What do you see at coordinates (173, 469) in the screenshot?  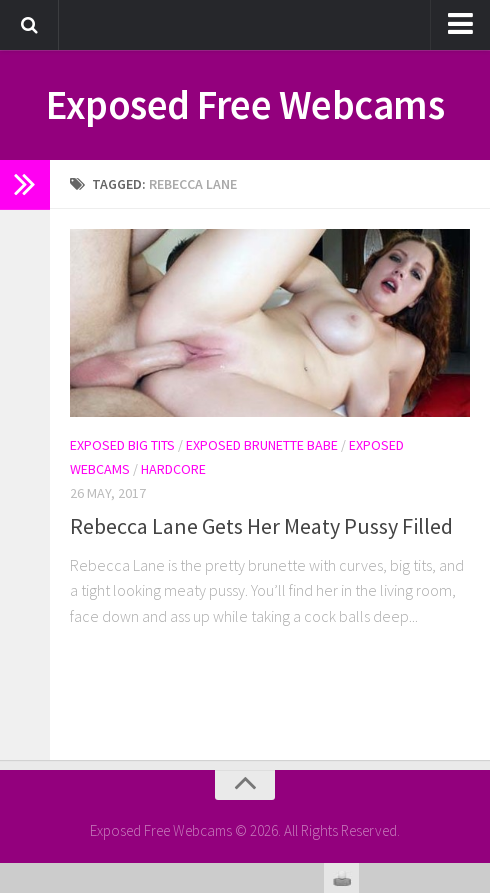 I see `Hardcore` at bounding box center [173, 469].